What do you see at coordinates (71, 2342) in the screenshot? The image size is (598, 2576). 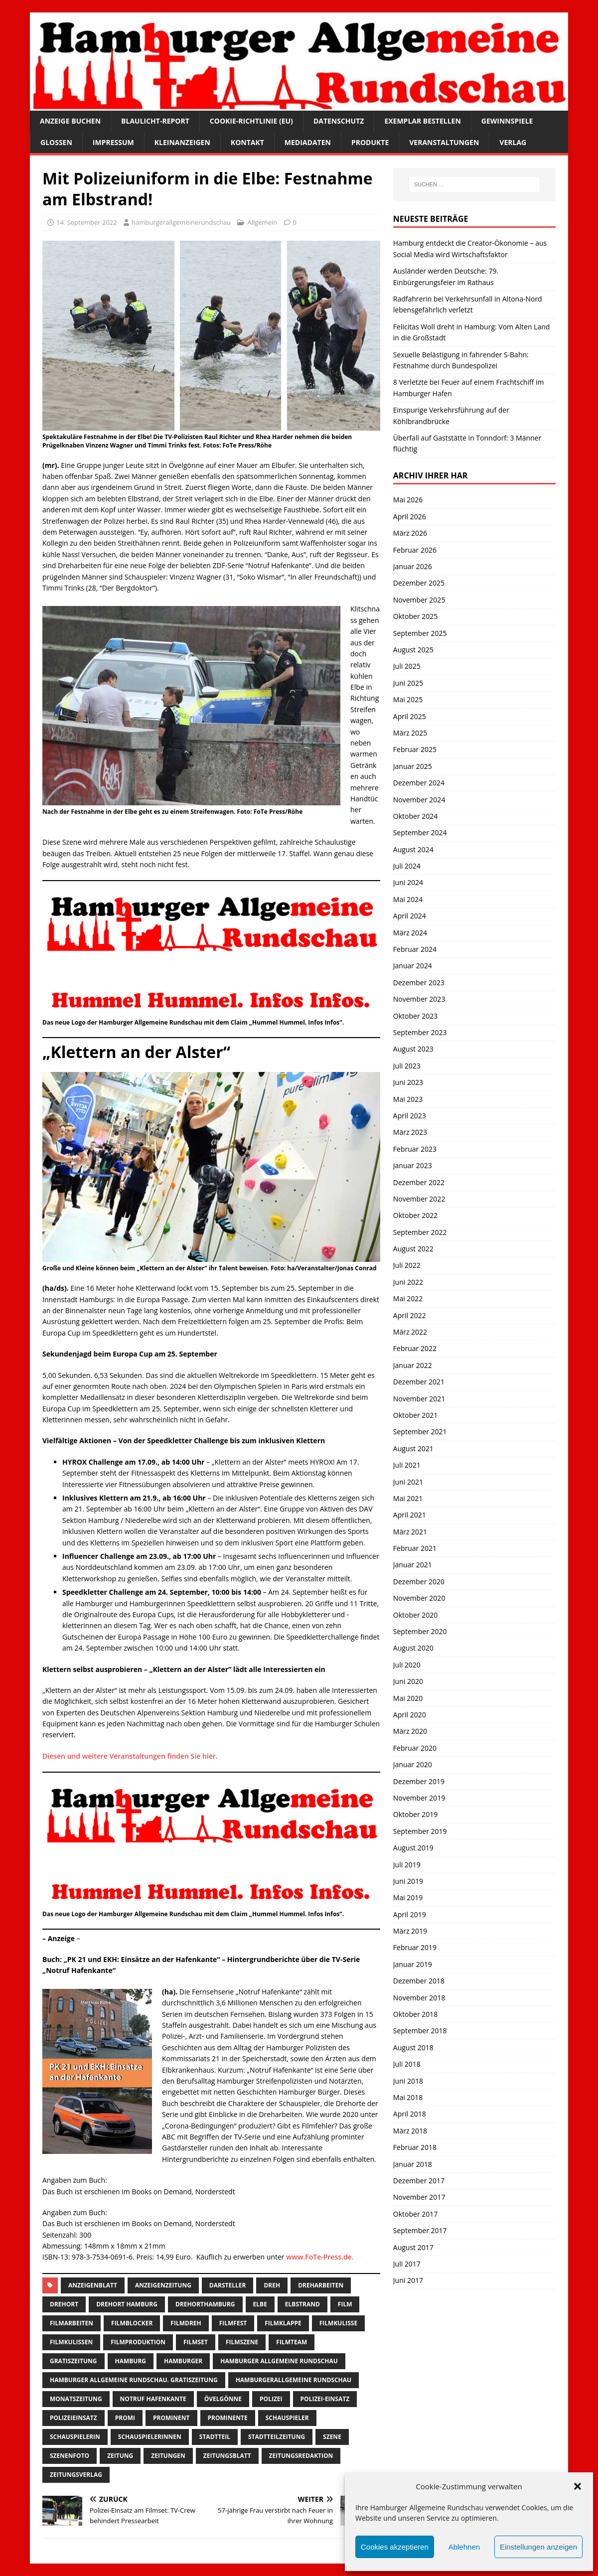 I see `filmkulissen` at bounding box center [71, 2342].